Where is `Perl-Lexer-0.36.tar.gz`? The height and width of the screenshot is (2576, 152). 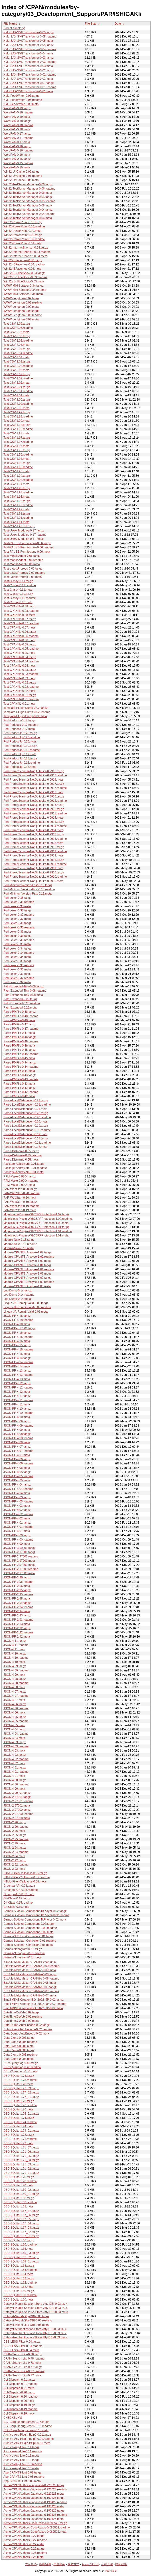
Perl-Lexer-0.36.tar.gz is located at coordinates (17, 923).